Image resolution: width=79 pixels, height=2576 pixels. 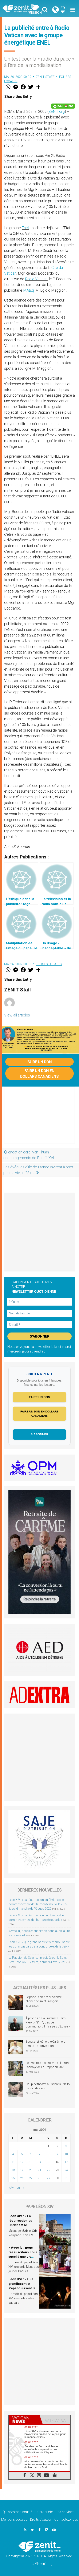 What do you see at coordinates (56, 111) in the screenshot?
I see `ZENIT.org` at bounding box center [56, 111].